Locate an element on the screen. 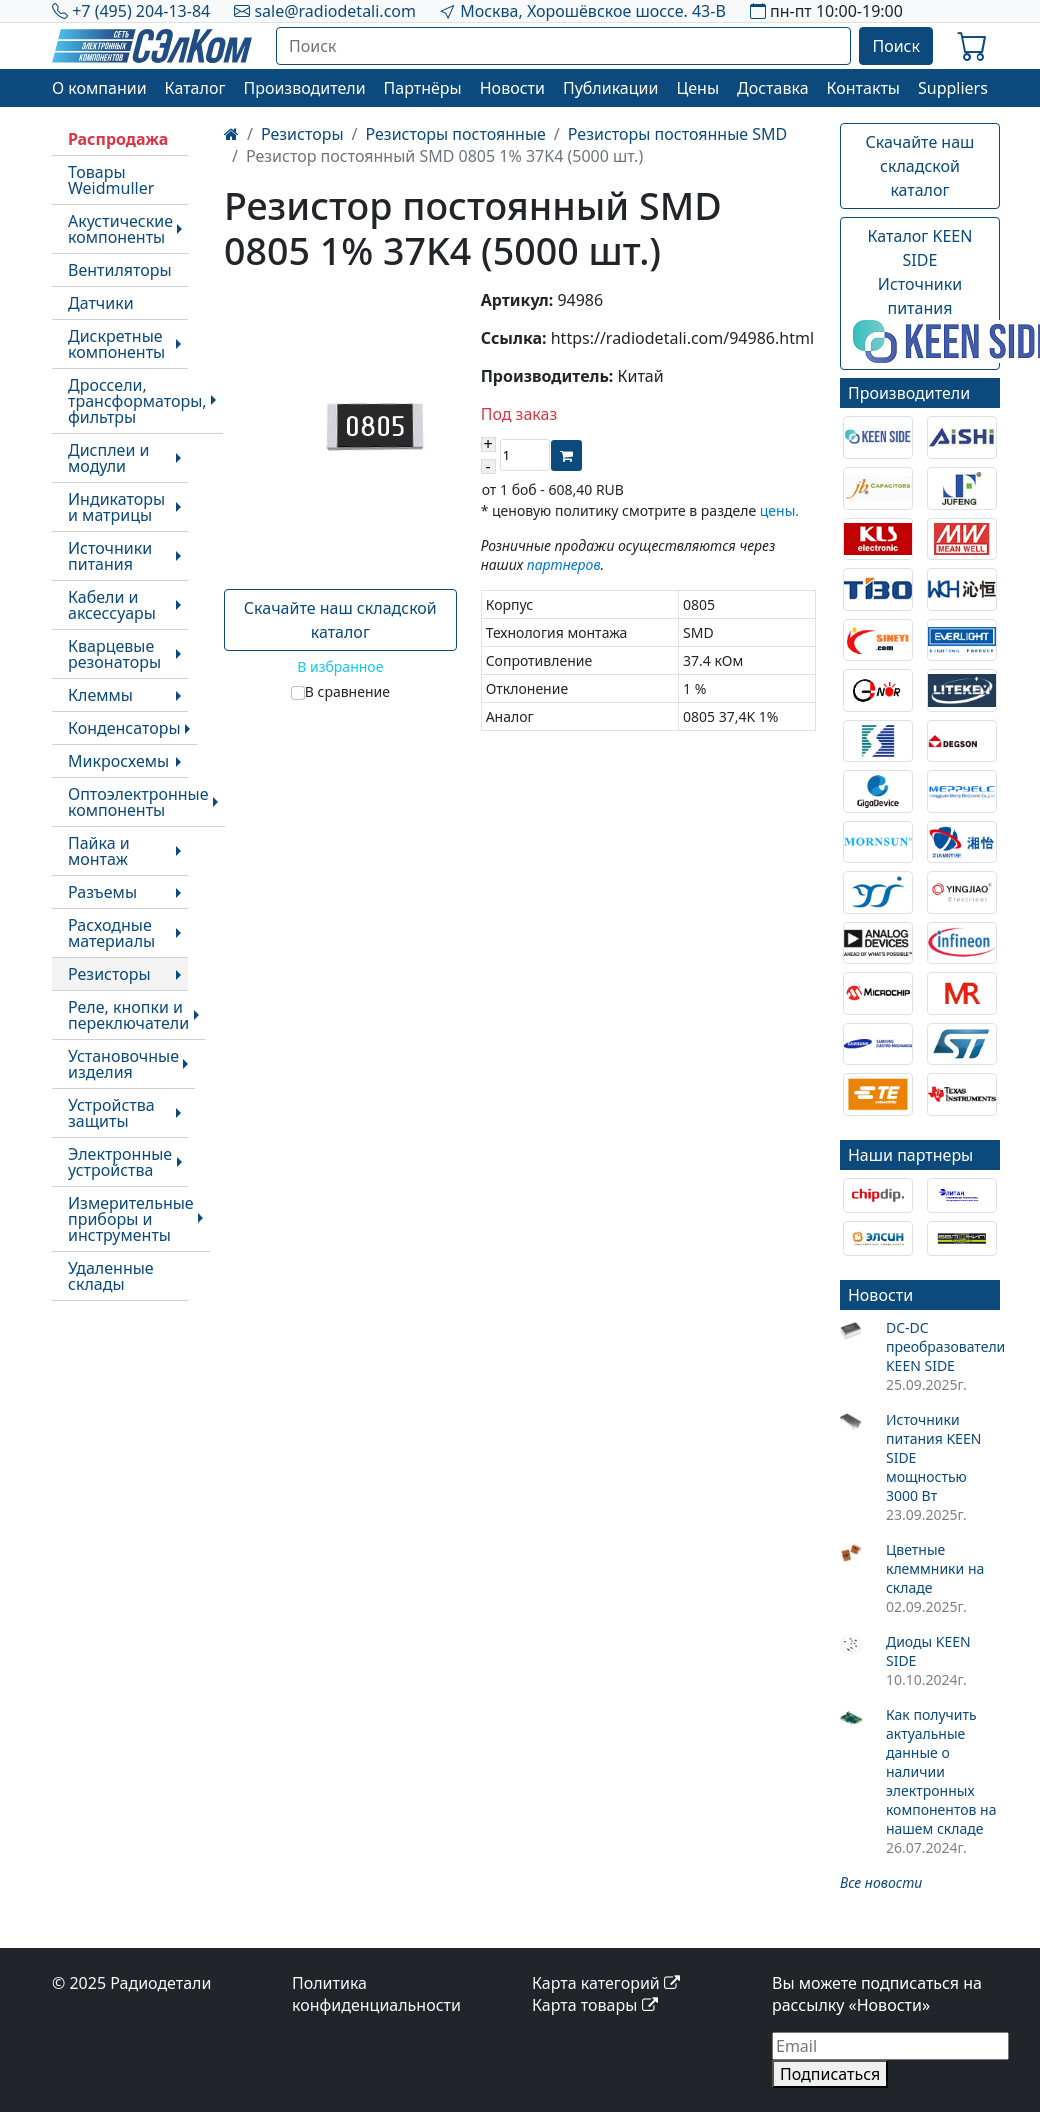 The image size is (1040, 2112). Карта категорий is located at coordinates (606, 1983).